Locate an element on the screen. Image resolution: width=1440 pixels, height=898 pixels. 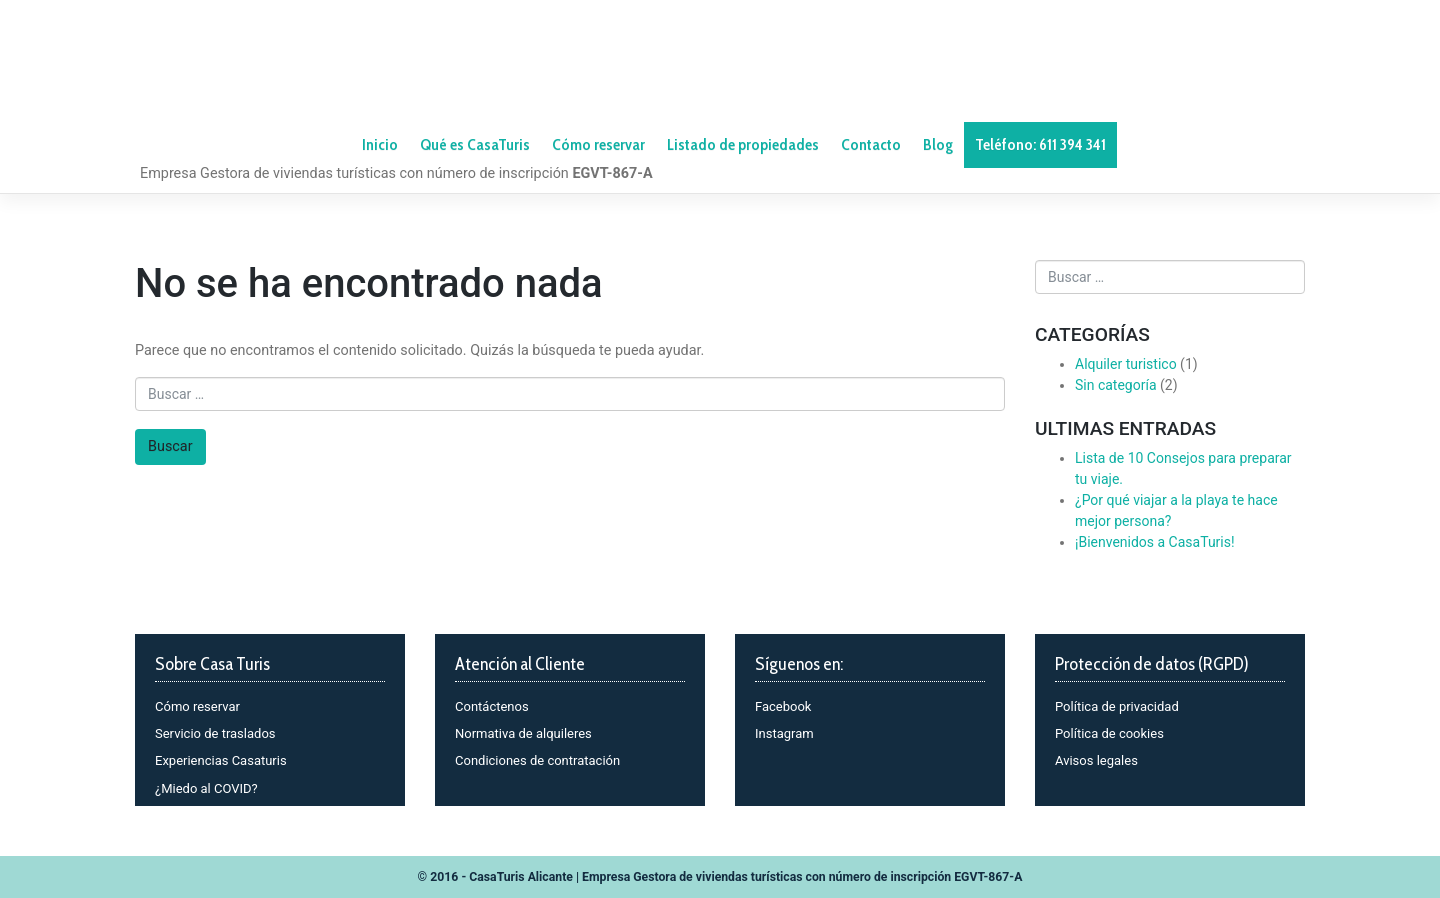
Condiciones de contratación is located at coordinates (537, 760).